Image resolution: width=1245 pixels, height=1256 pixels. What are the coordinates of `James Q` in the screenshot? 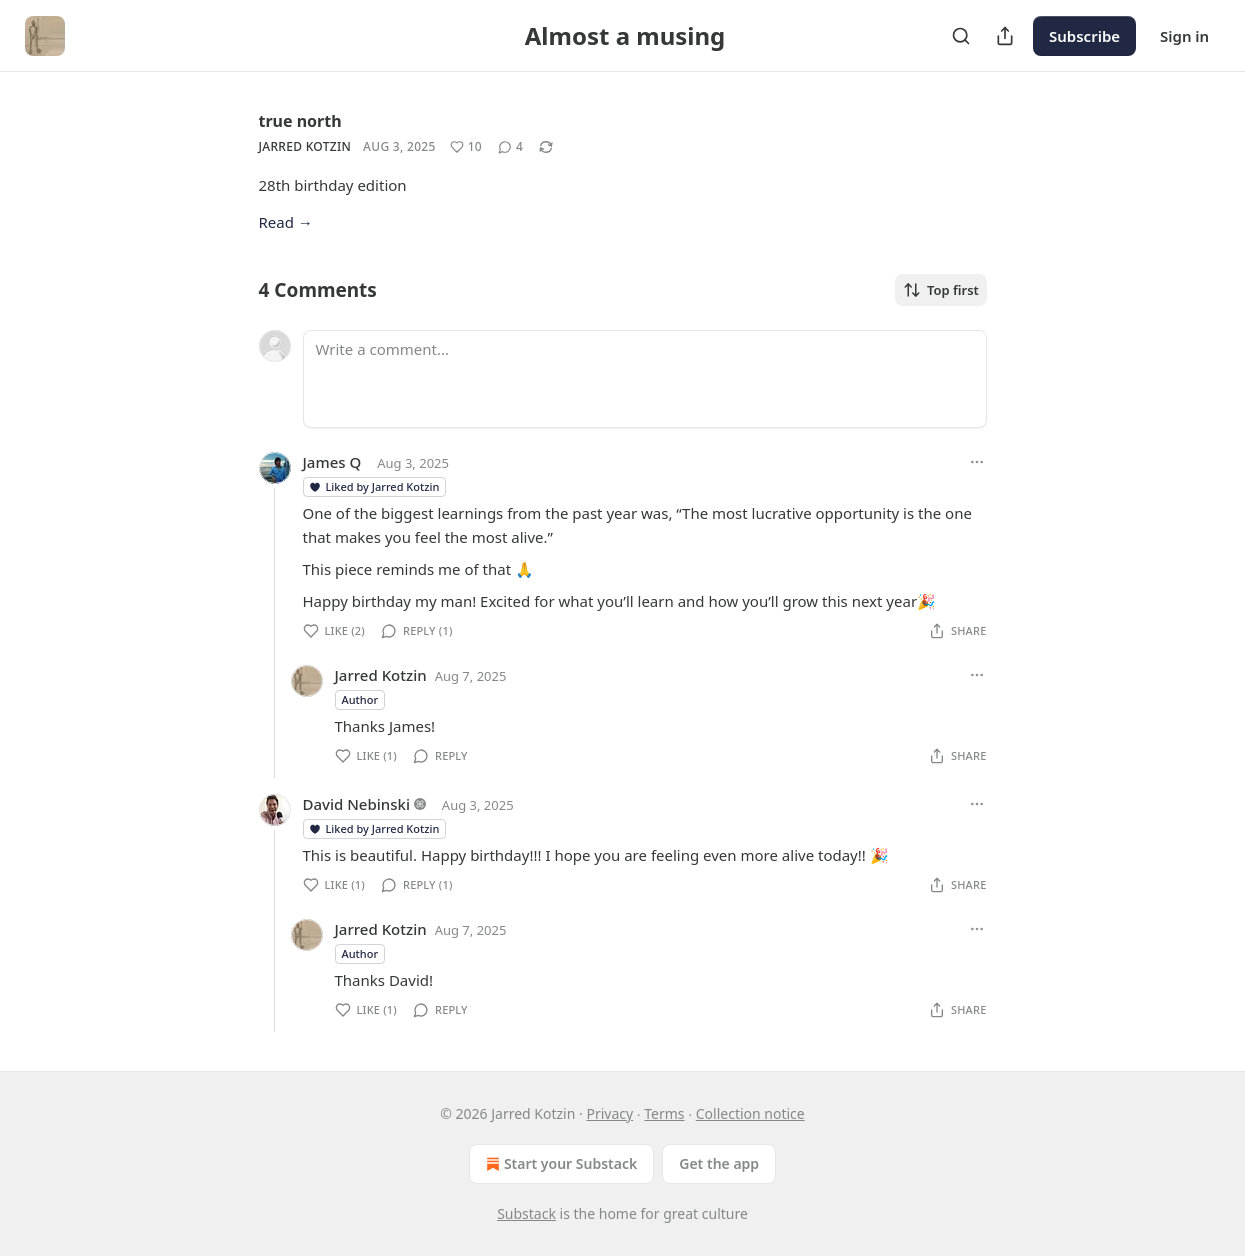 It's located at (332, 462).